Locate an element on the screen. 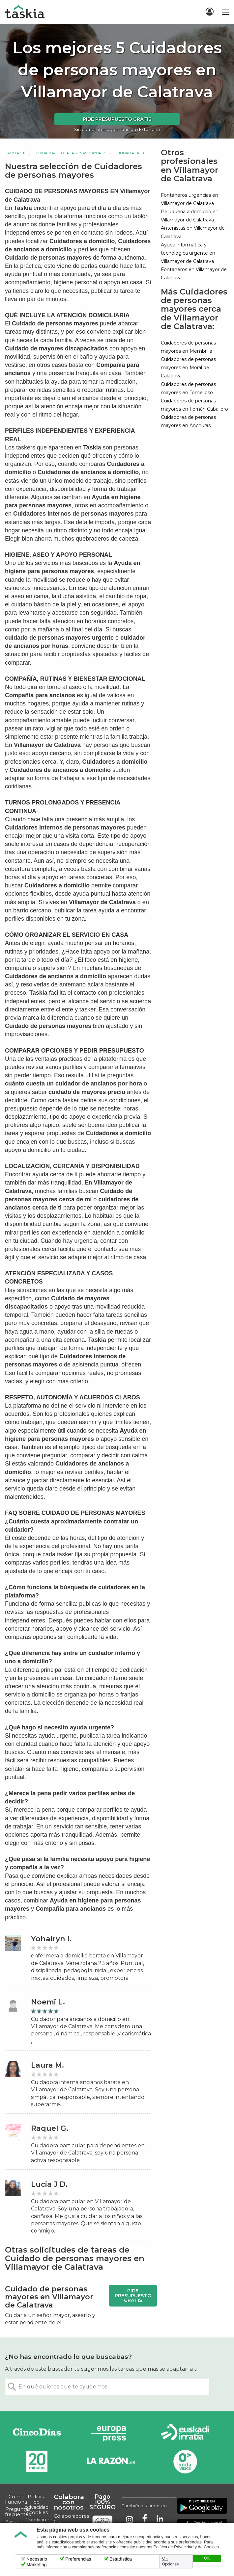 The height and width of the screenshot is (2576, 234). Política de Privacidad y de Cookies is located at coordinates (186, 2547).